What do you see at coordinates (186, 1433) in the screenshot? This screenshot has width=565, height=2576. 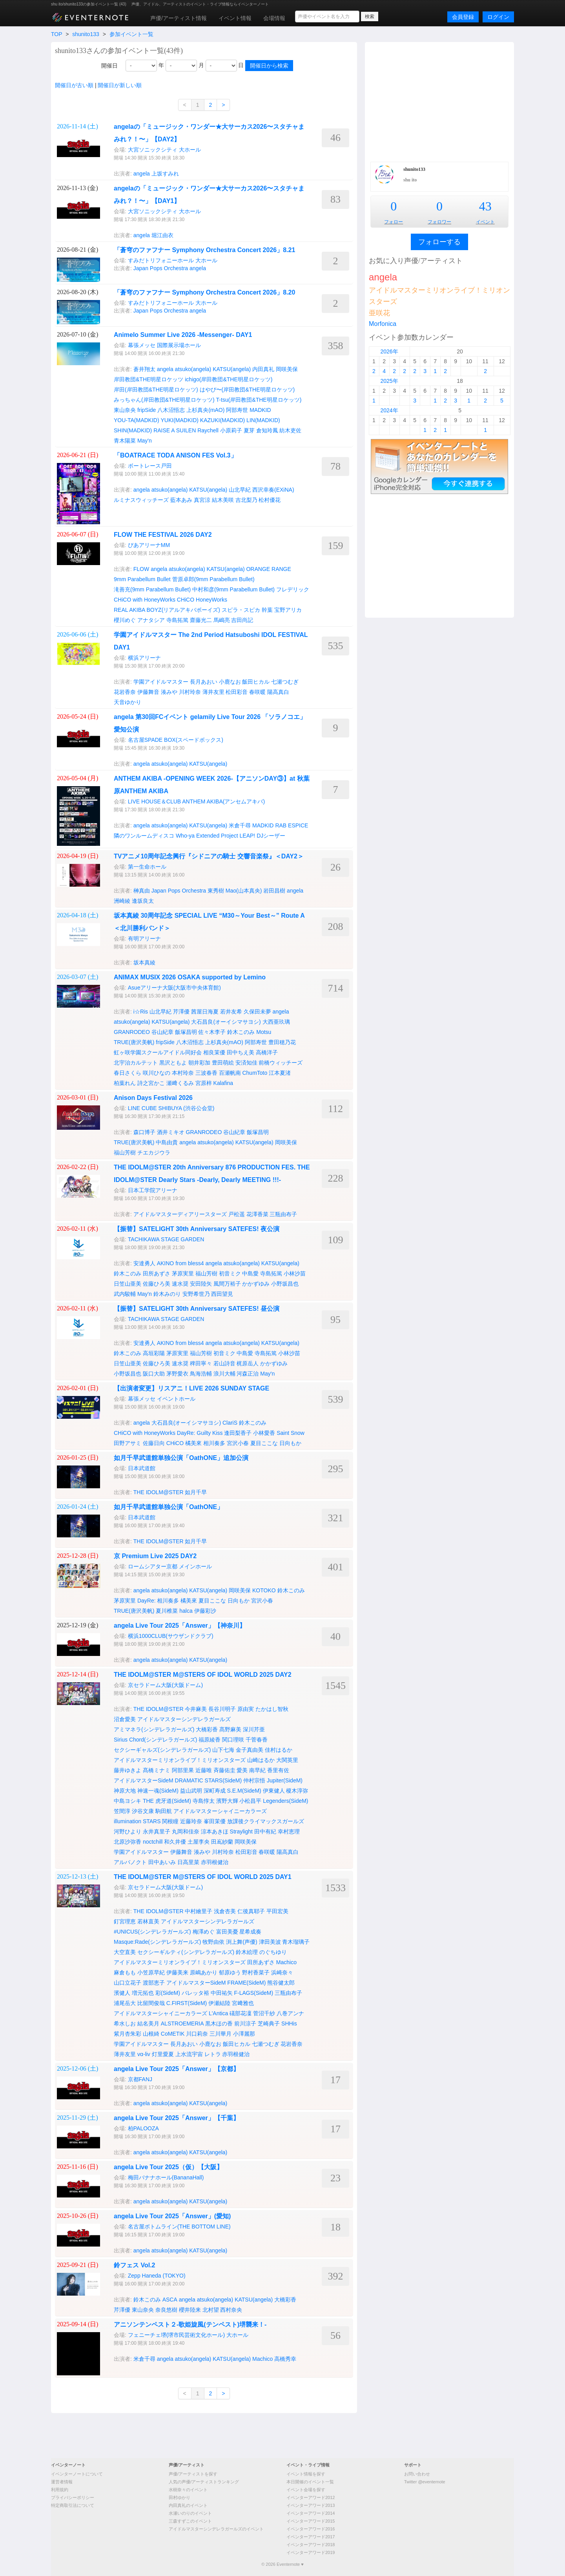 I see `DayRe:` at bounding box center [186, 1433].